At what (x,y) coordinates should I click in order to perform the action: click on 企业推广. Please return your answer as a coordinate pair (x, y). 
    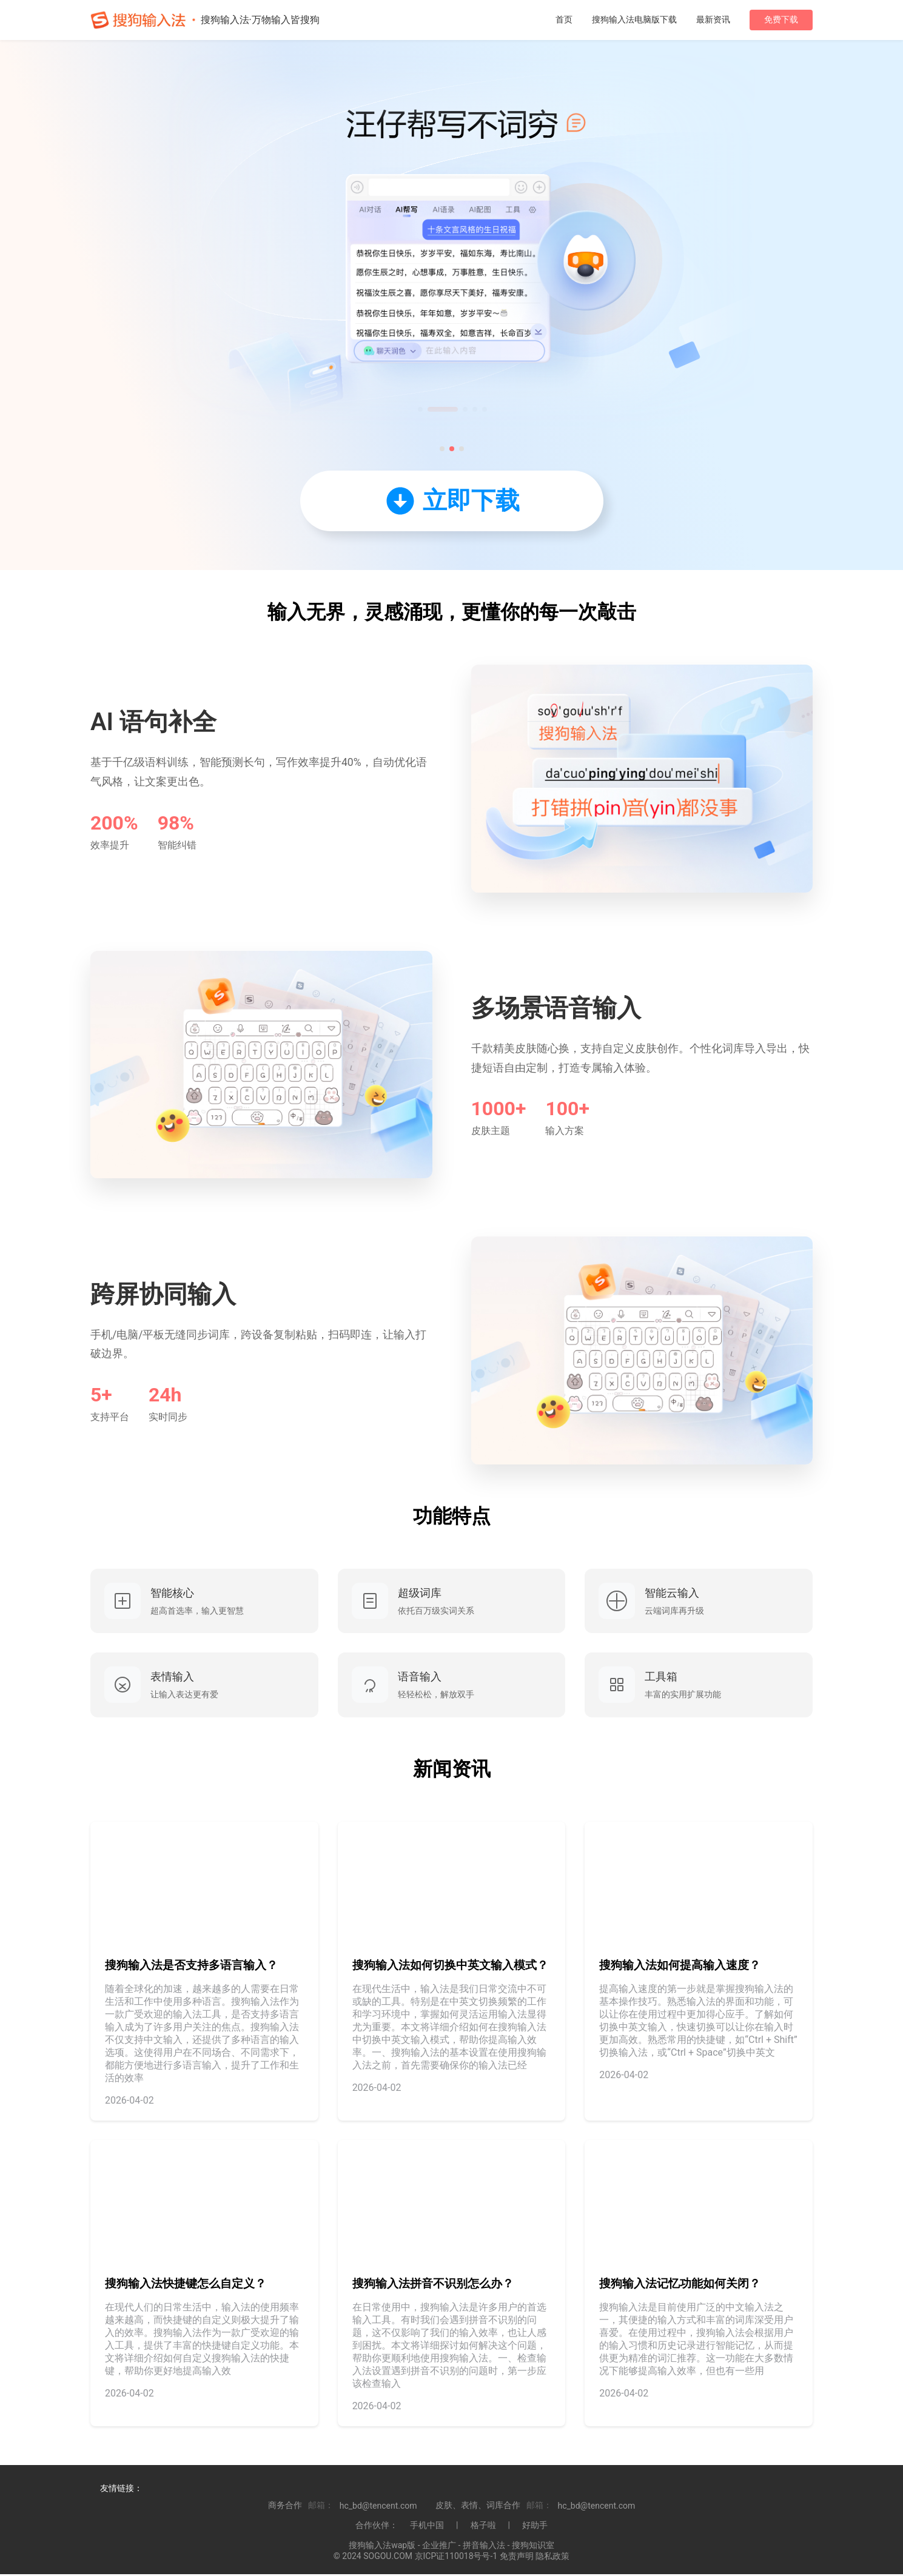
    Looking at the image, I should click on (439, 2547).